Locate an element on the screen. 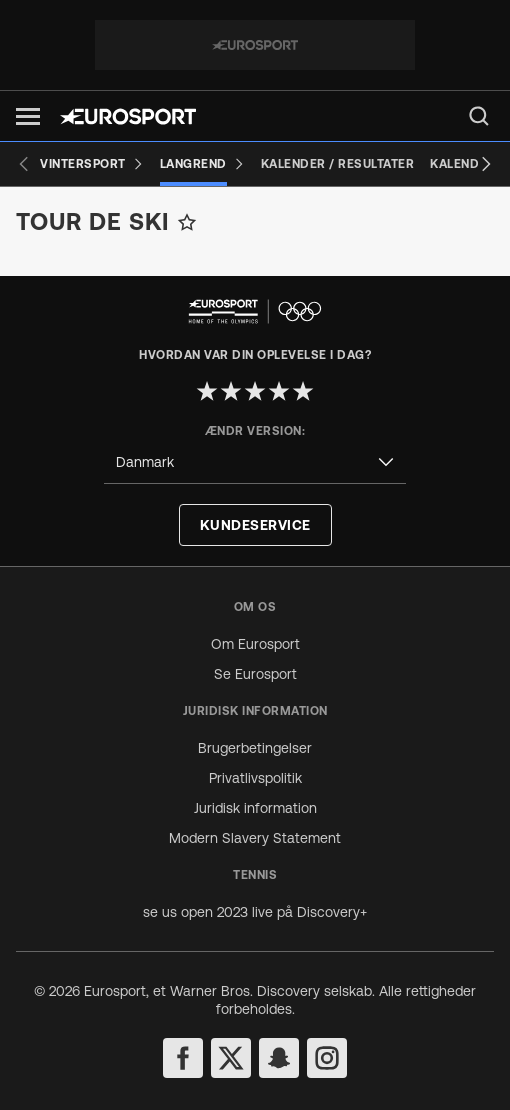  [instagram] is located at coordinates (327, 1058).